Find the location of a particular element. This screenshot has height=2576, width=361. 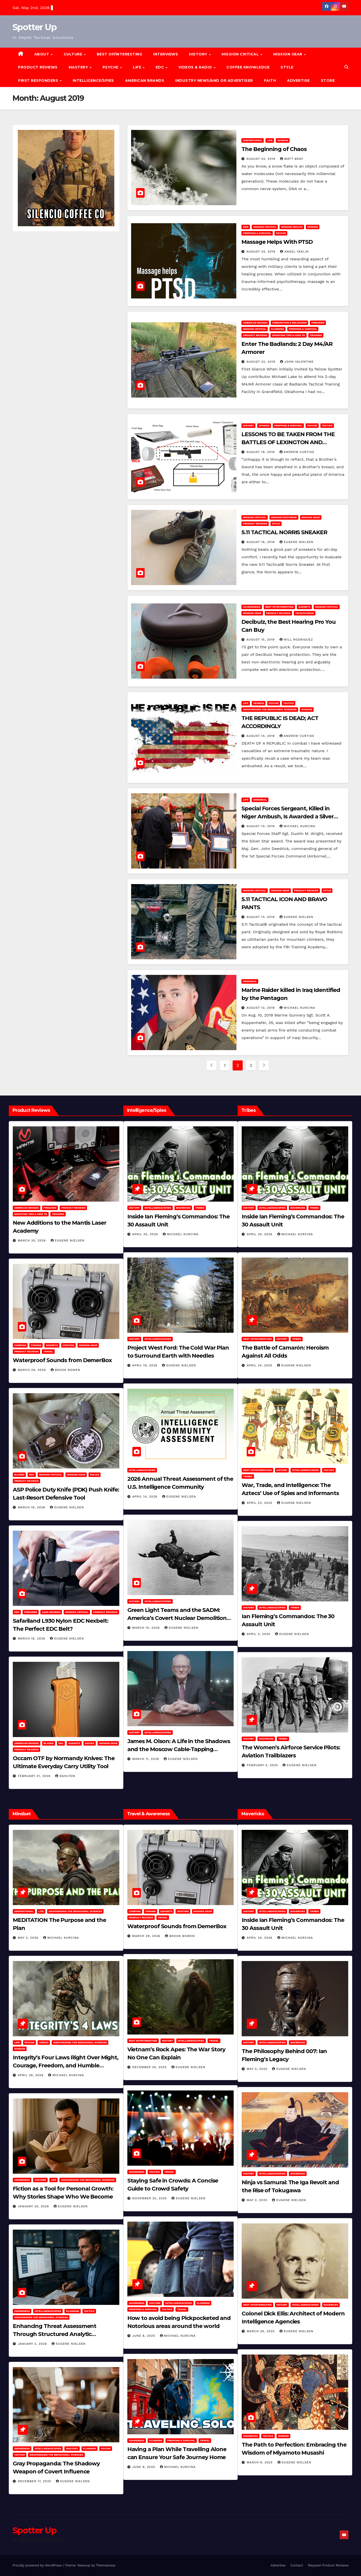

Eugene Nielsen is located at coordinates (296, 542).